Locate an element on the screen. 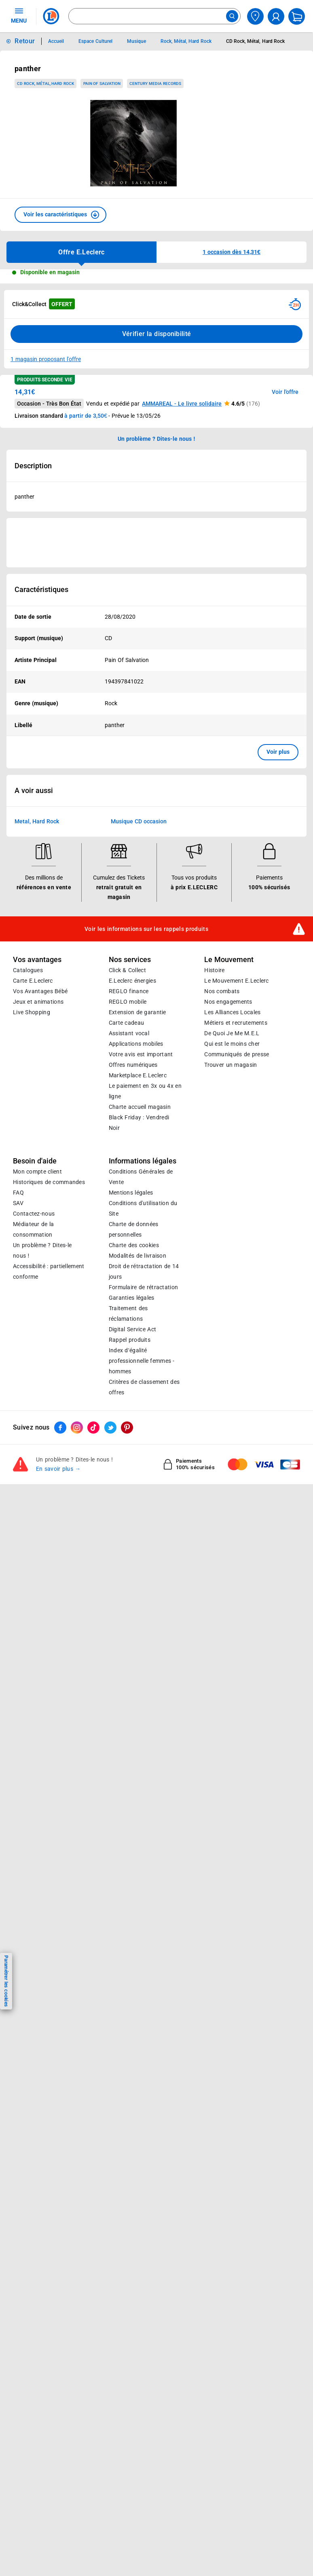  Le Mouvement is located at coordinates (229, 1158).